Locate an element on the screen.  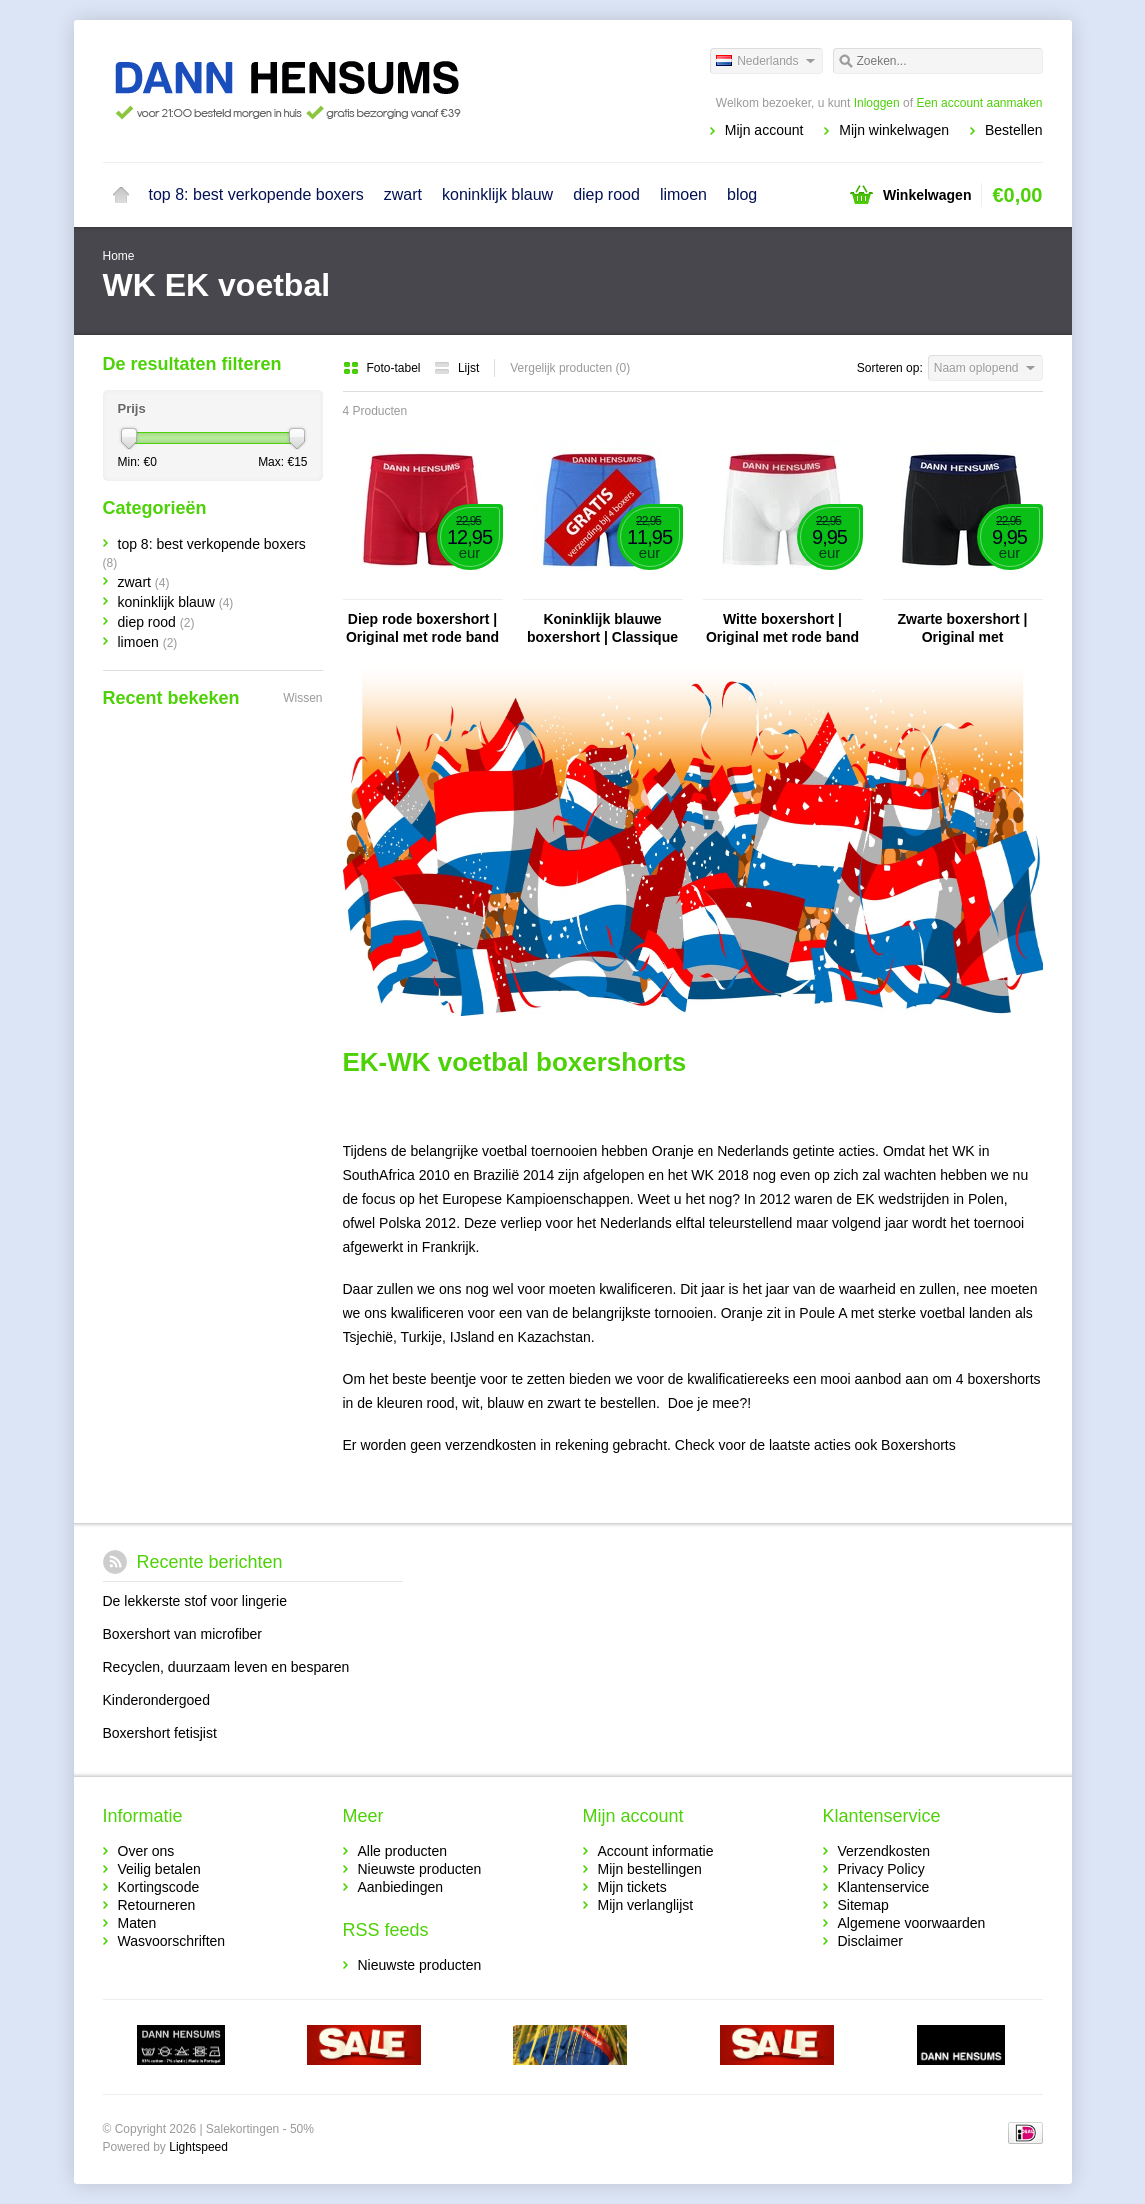
top 8: best verkopende boxers is located at coordinates (256, 194).